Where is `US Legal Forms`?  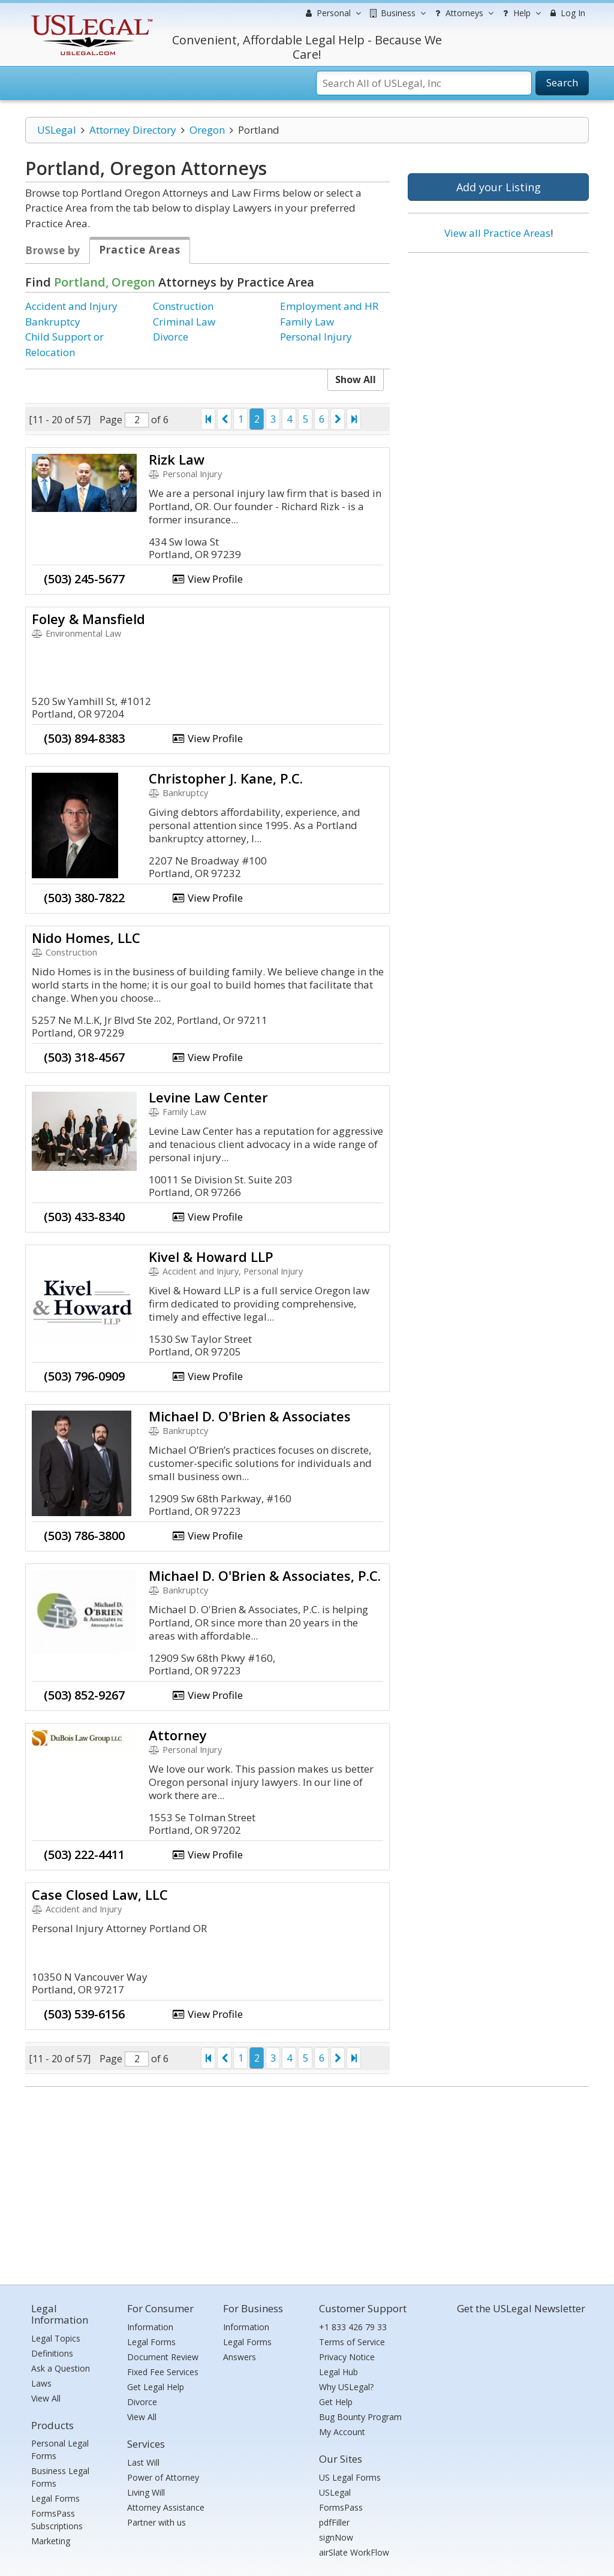 US Legal Forms is located at coordinates (350, 2477).